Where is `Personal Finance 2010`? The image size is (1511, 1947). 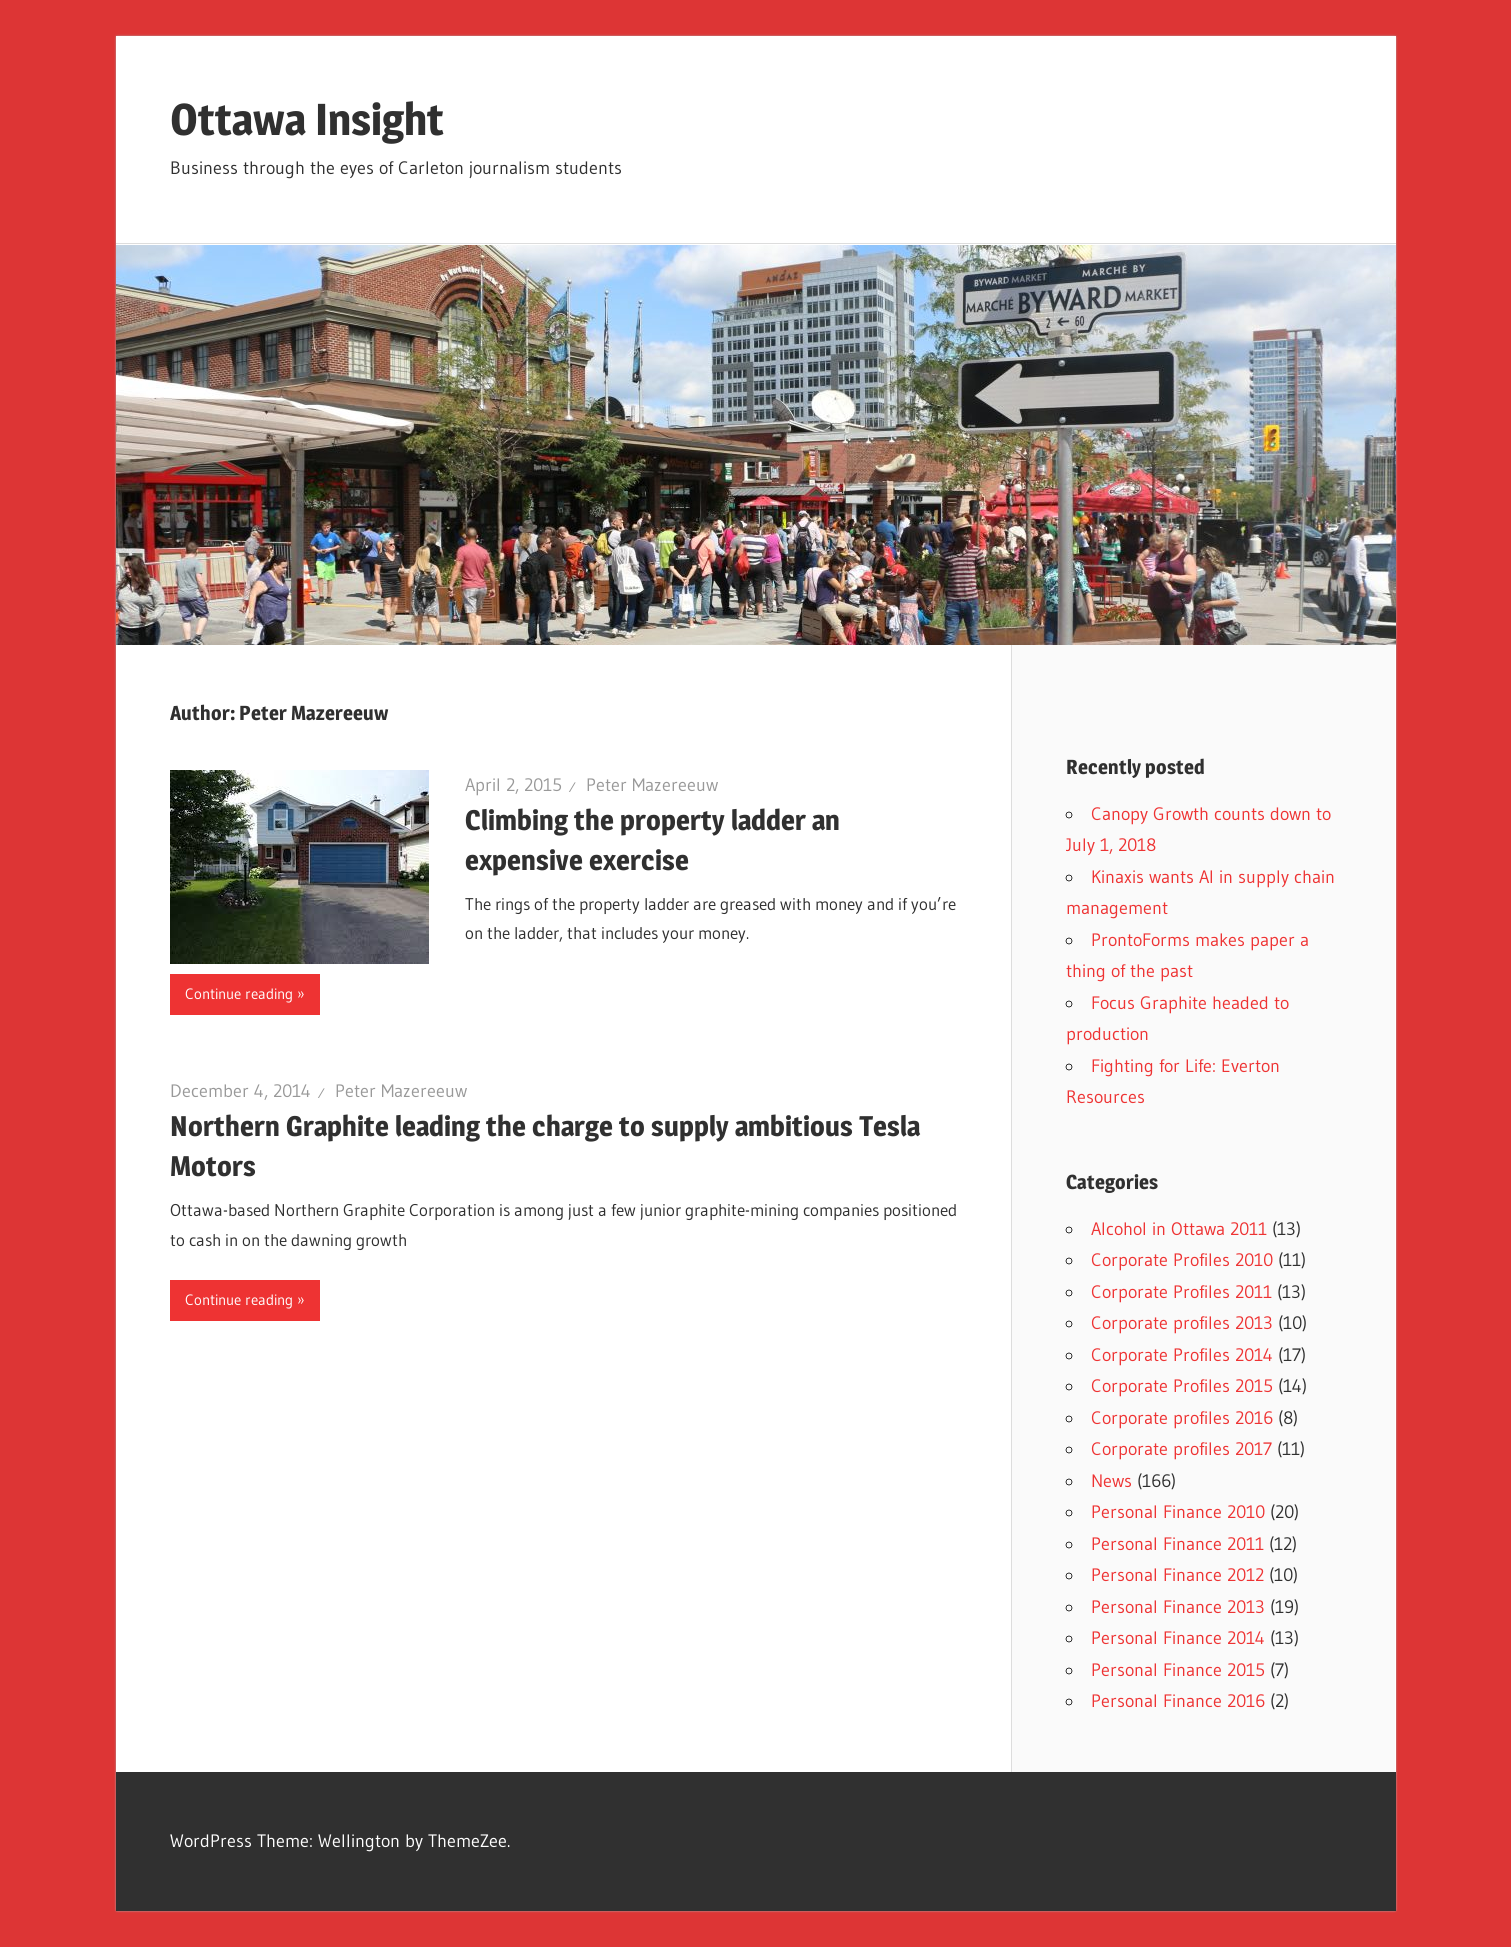 Personal Finance 2010 is located at coordinates (1178, 1512).